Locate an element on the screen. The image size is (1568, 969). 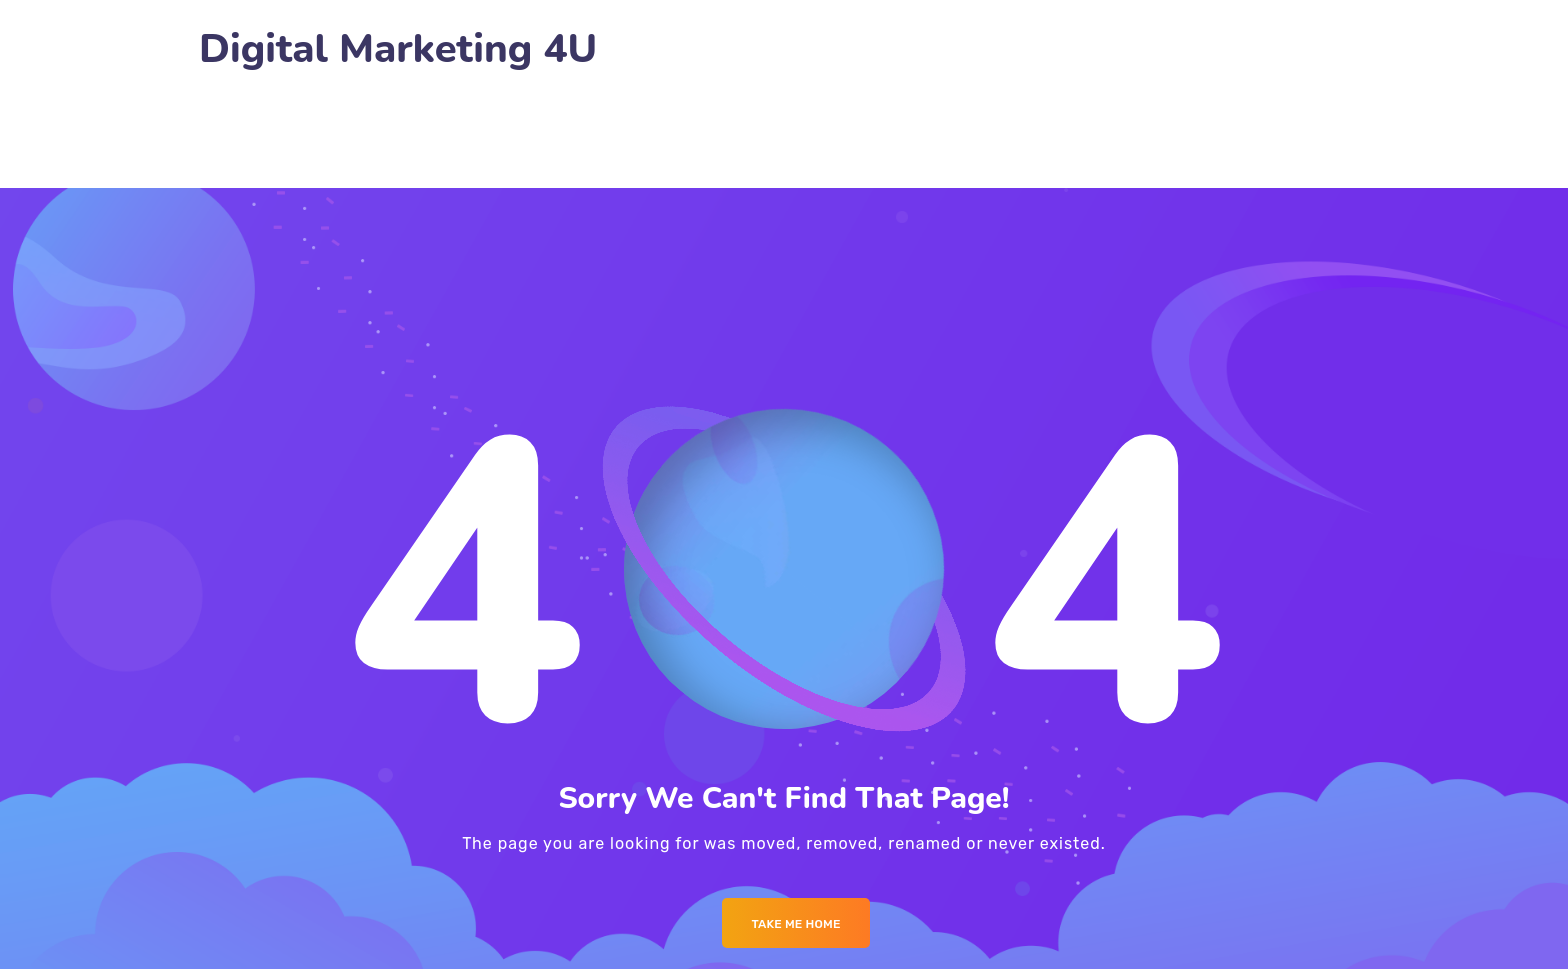
Digital Marketing 4U is located at coordinates (398, 49).